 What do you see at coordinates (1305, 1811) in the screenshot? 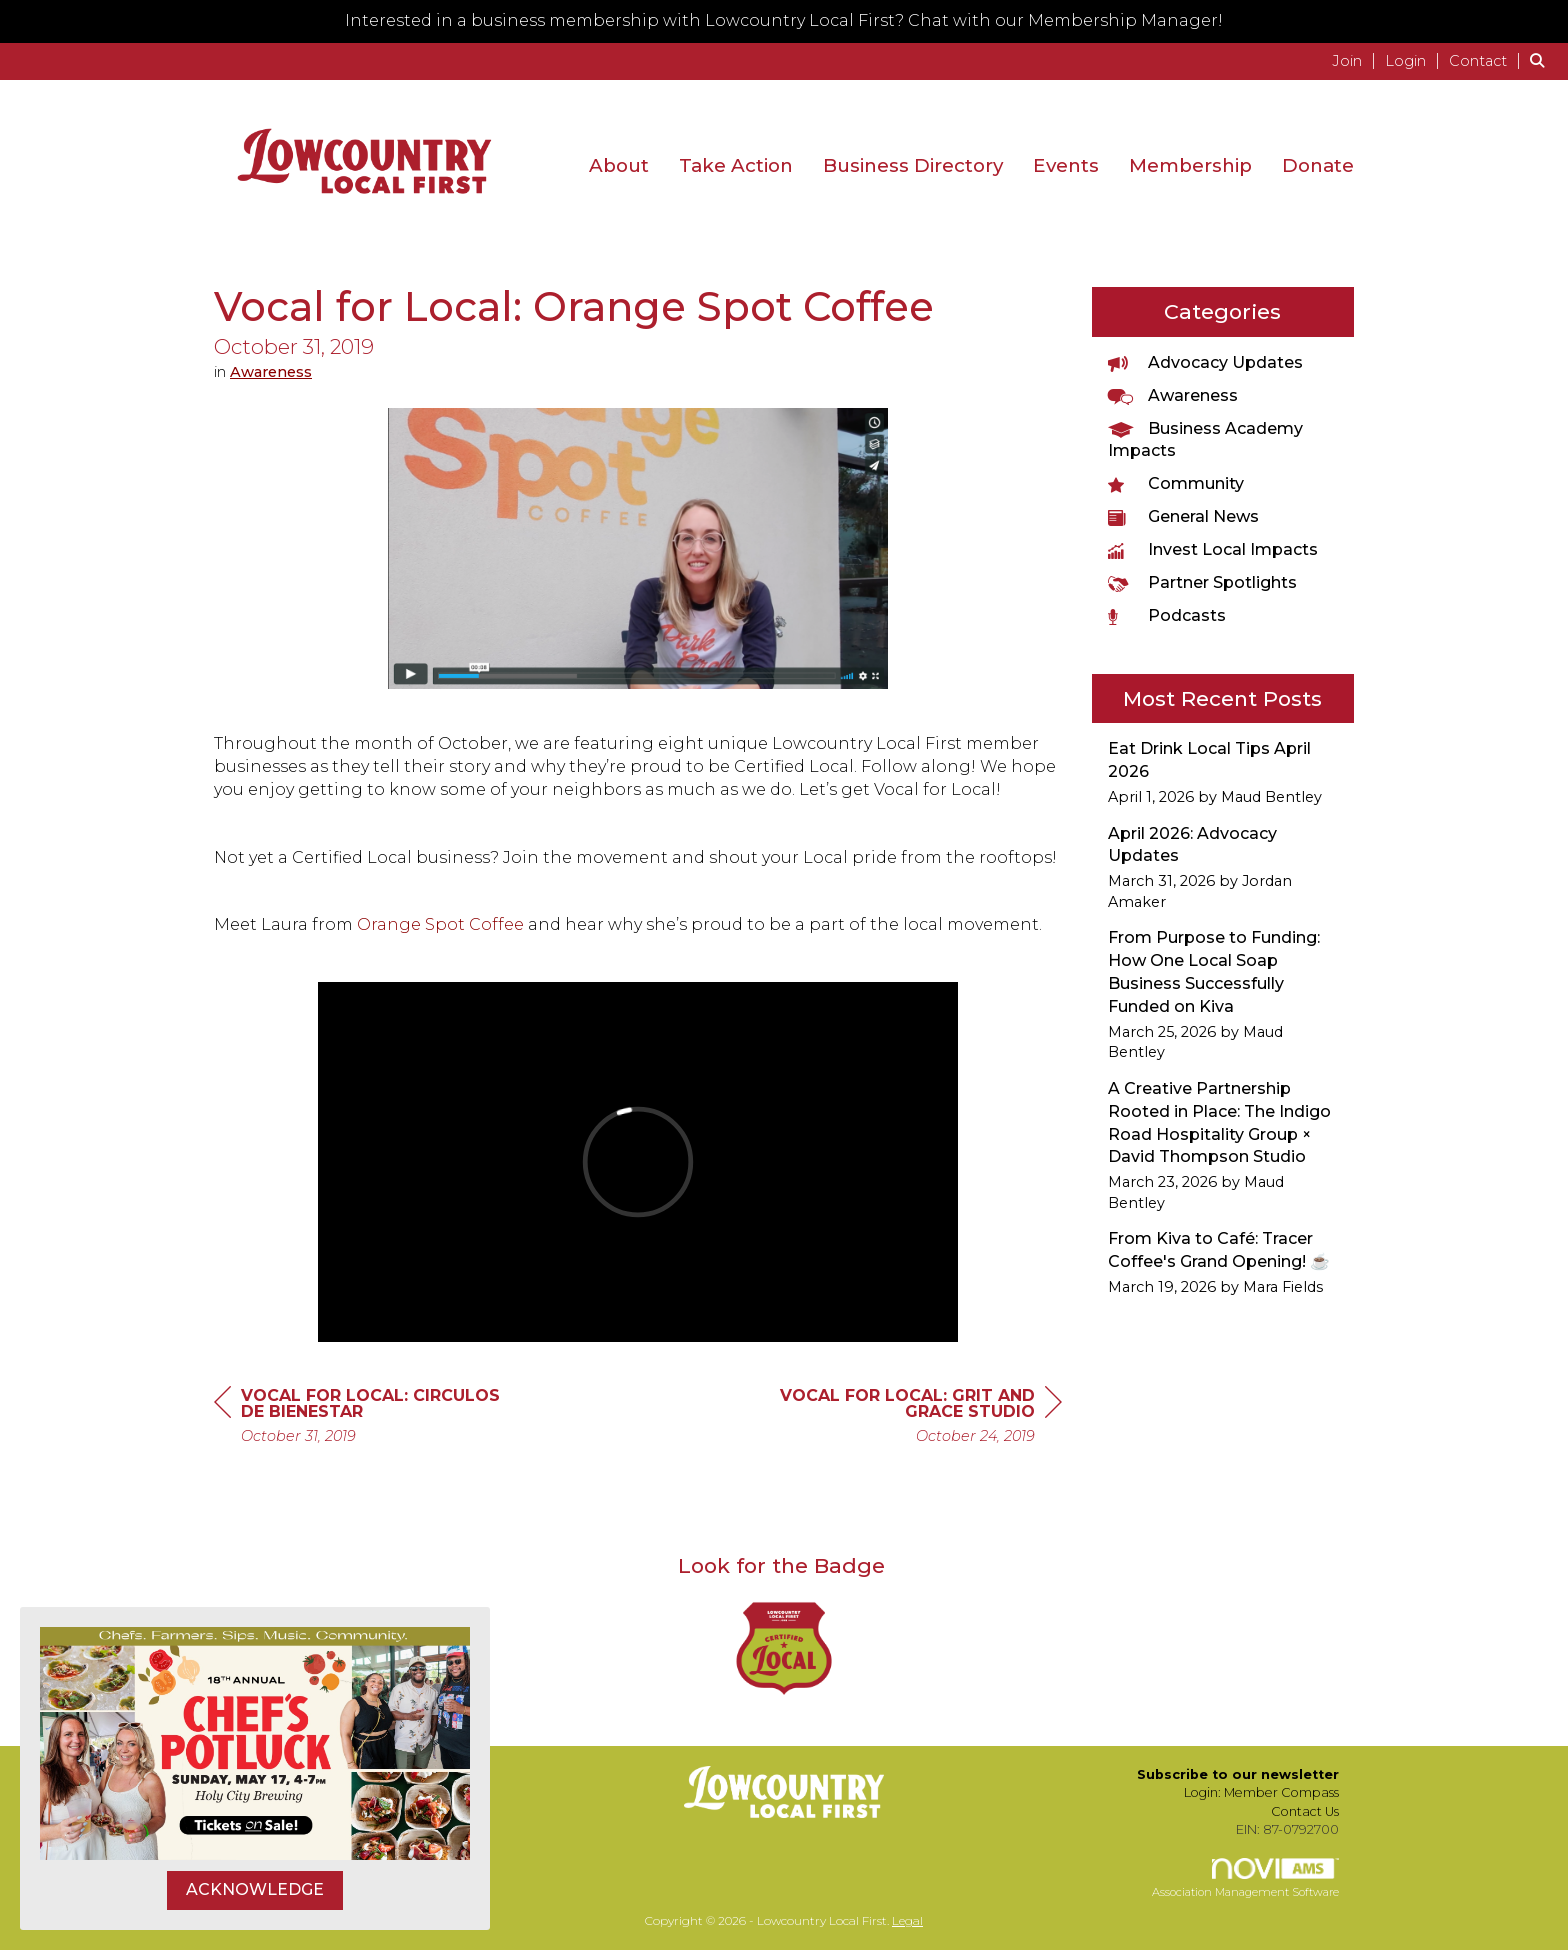
I see `Contact Us` at bounding box center [1305, 1811].